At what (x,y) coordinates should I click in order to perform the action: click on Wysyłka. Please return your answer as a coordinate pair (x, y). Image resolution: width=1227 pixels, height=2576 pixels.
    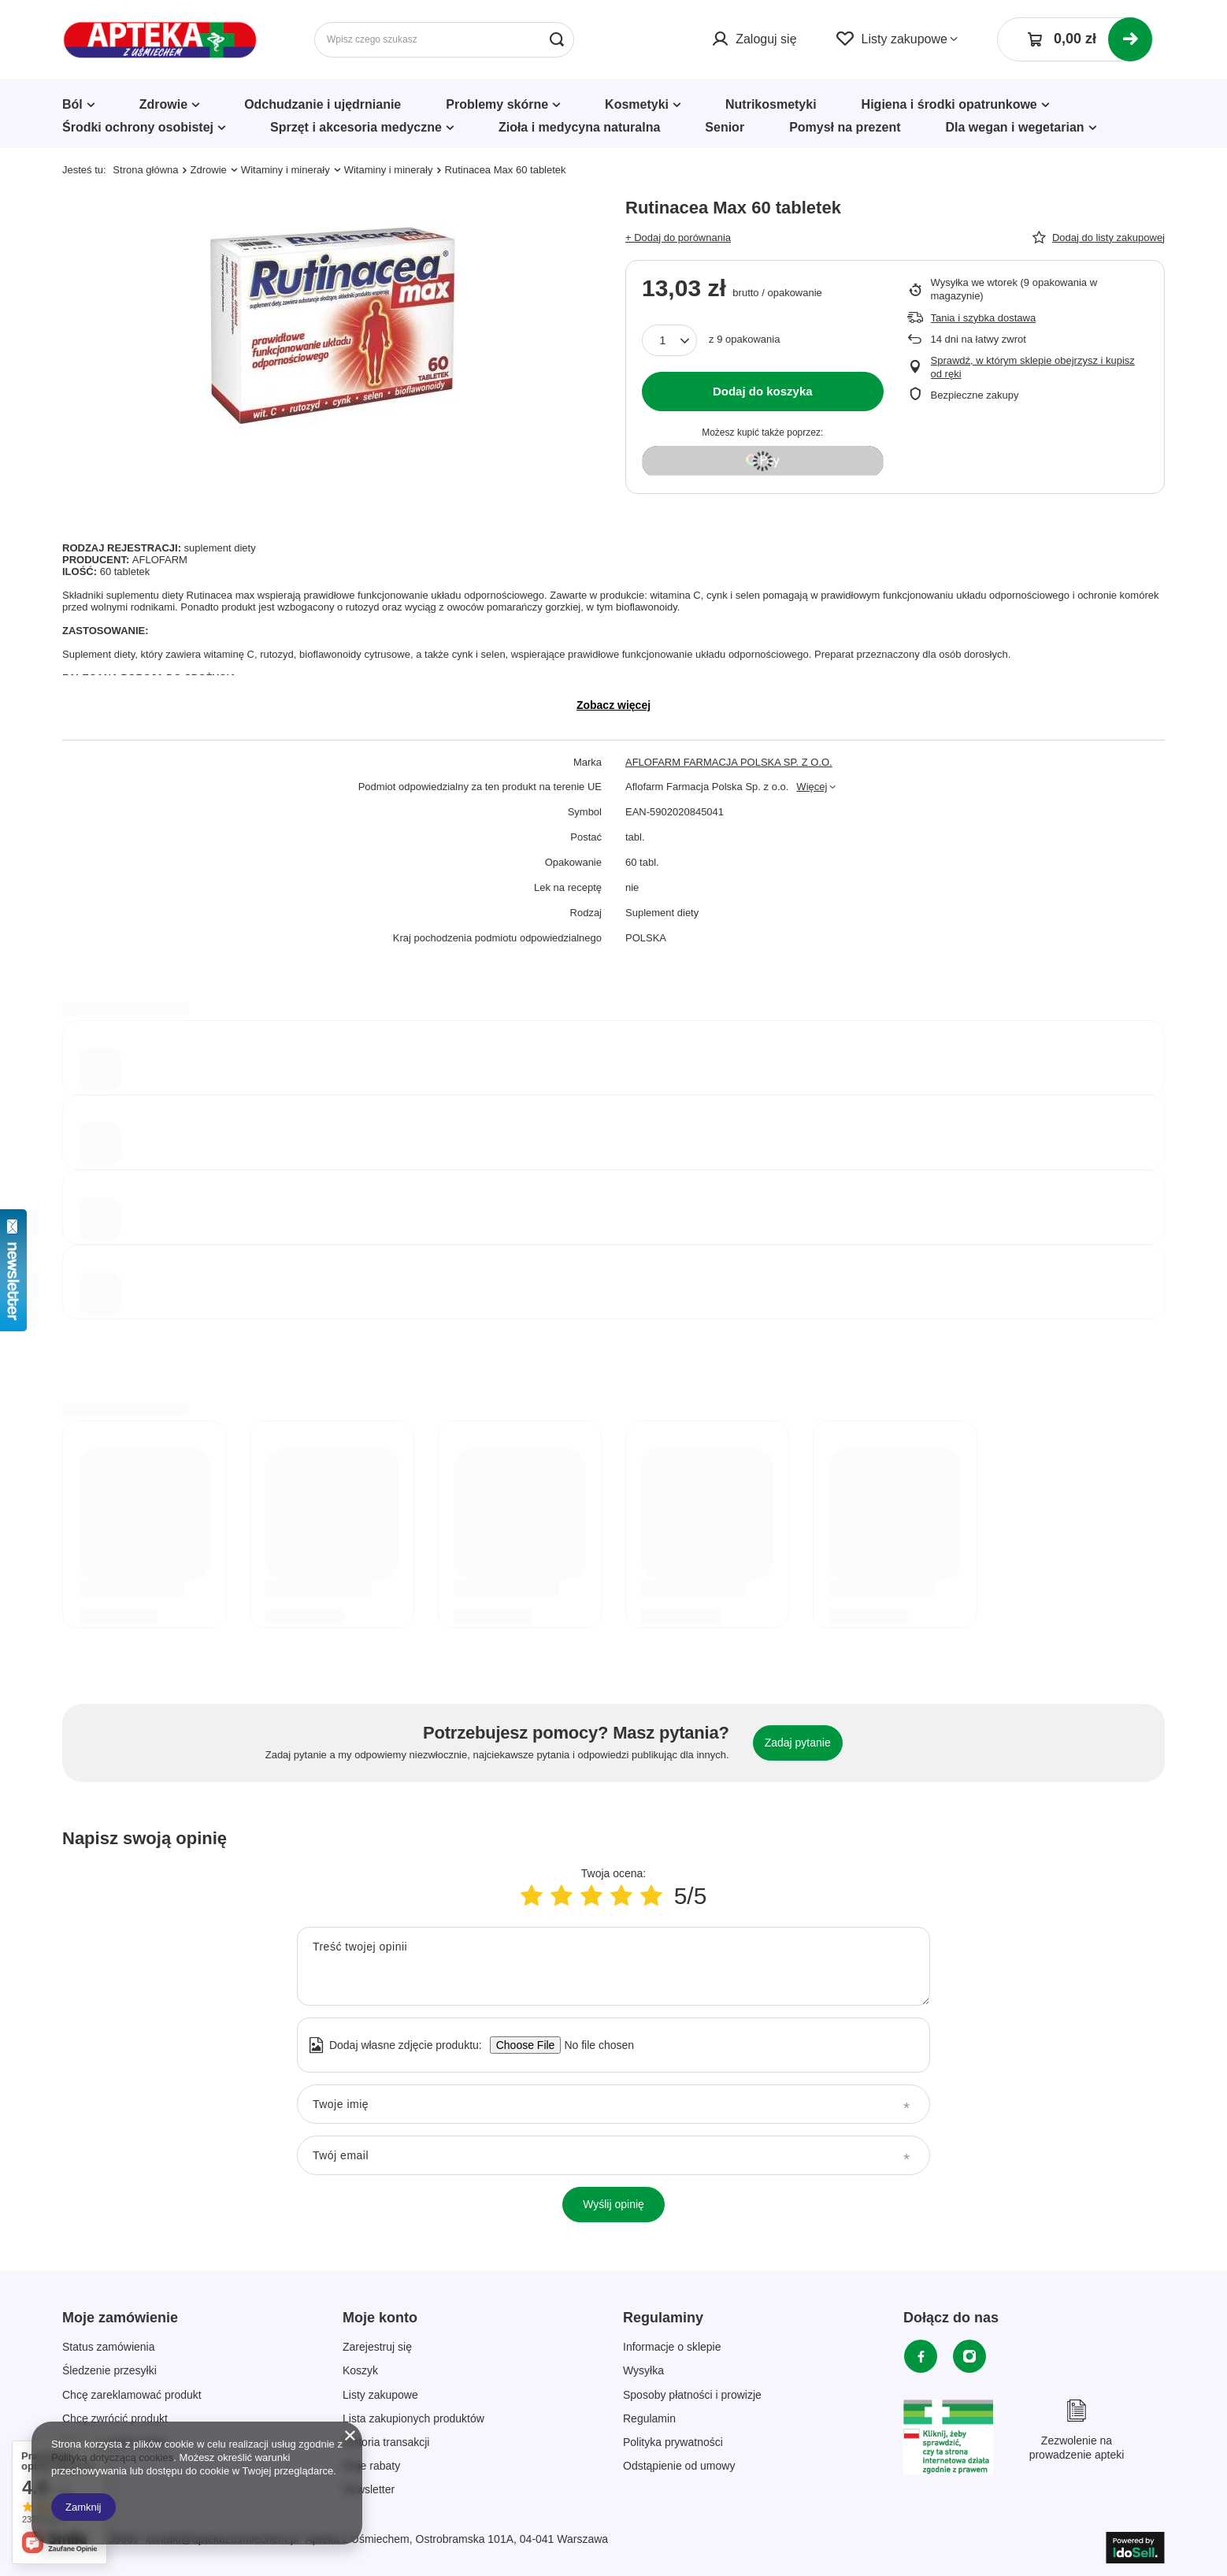
    Looking at the image, I should click on (643, 2370).